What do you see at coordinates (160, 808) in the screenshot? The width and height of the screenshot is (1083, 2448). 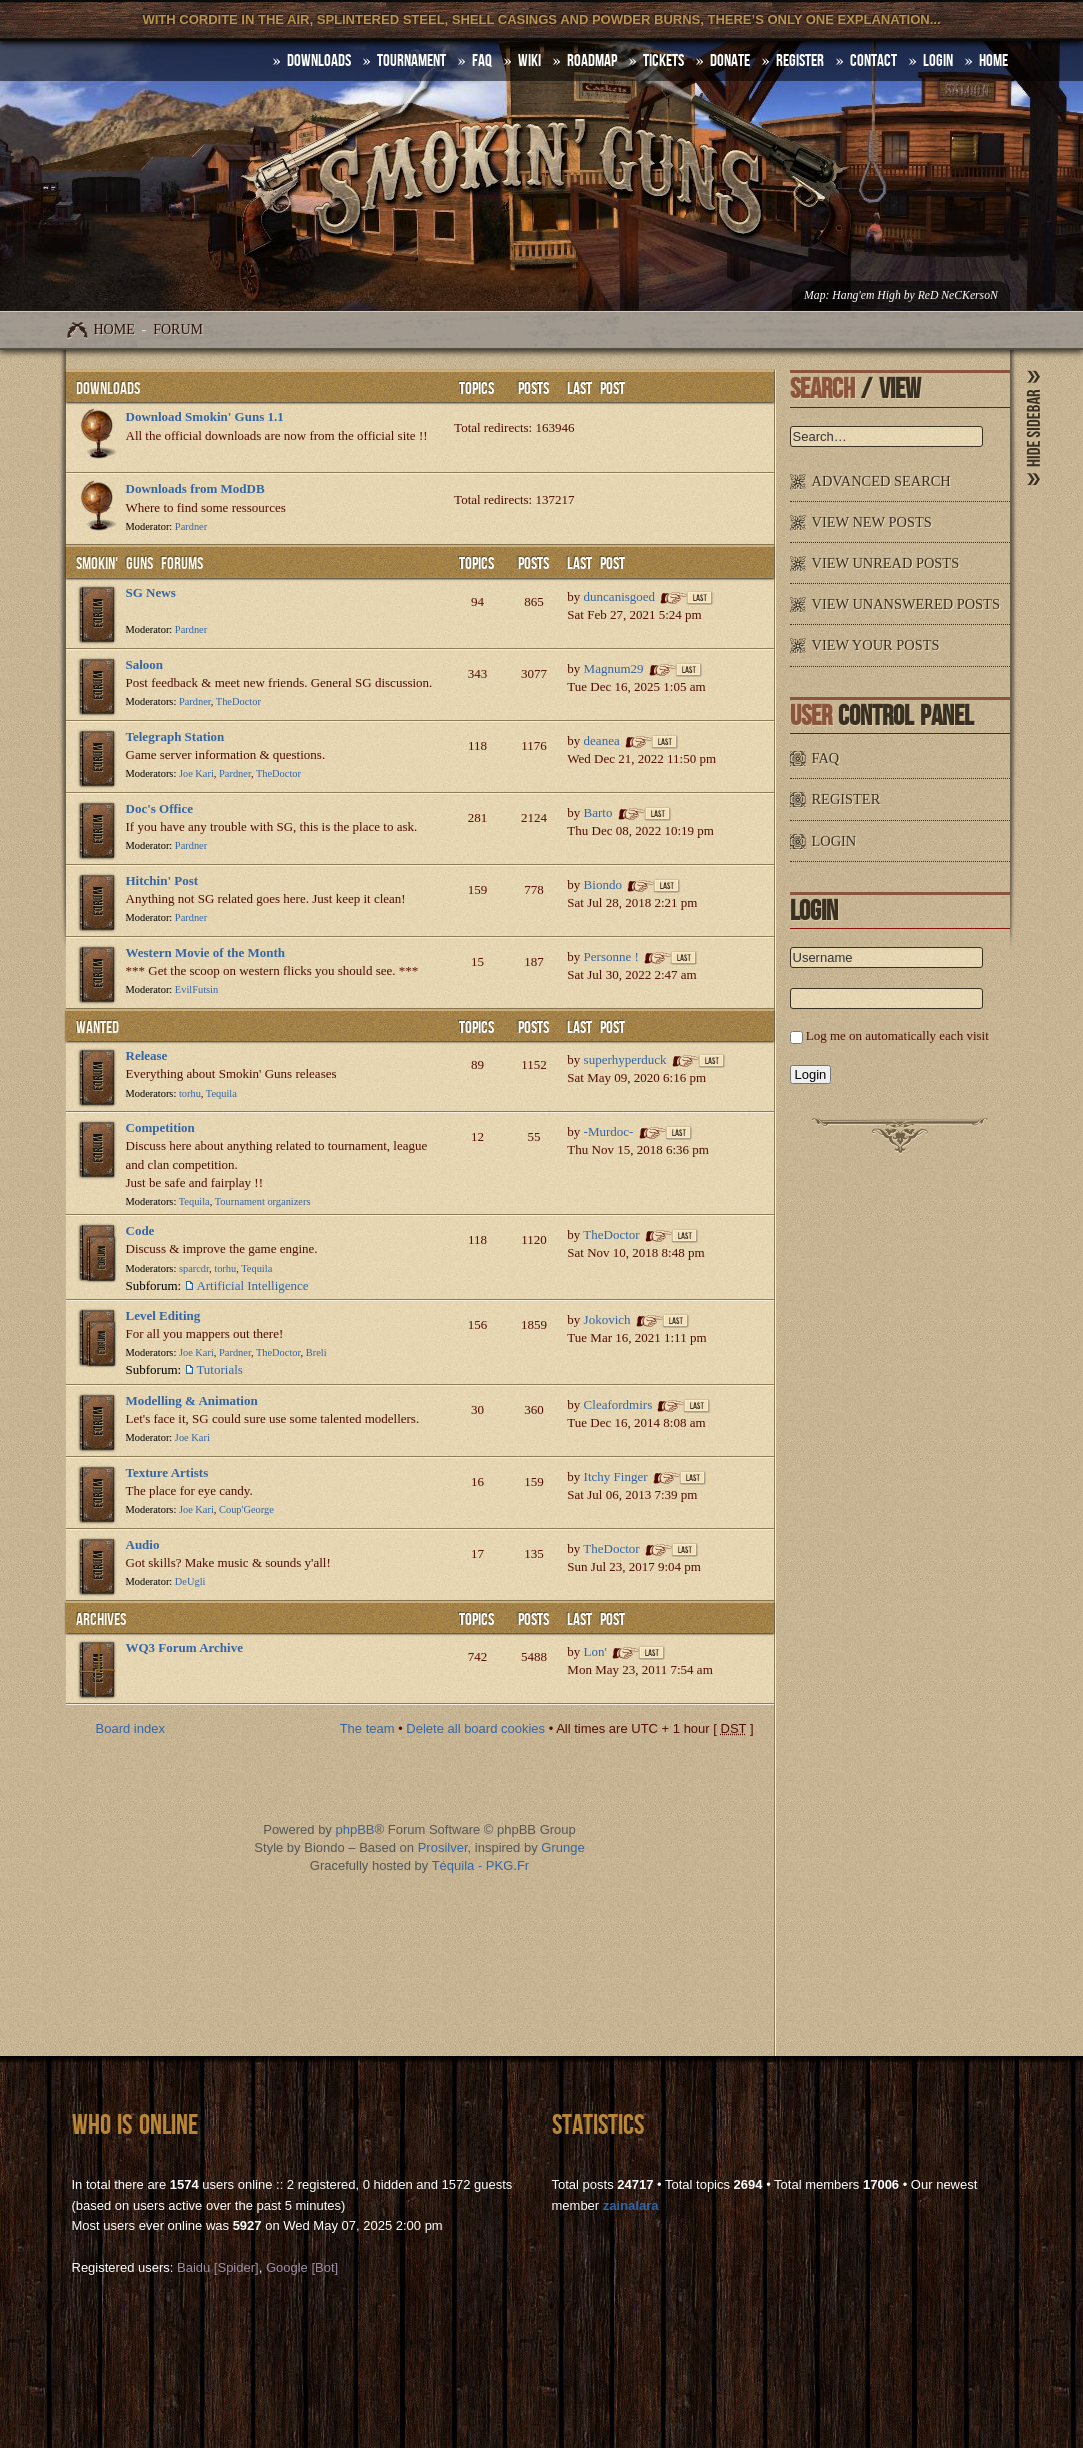 I see `Doc's Office` at bounding box center [160, 808].